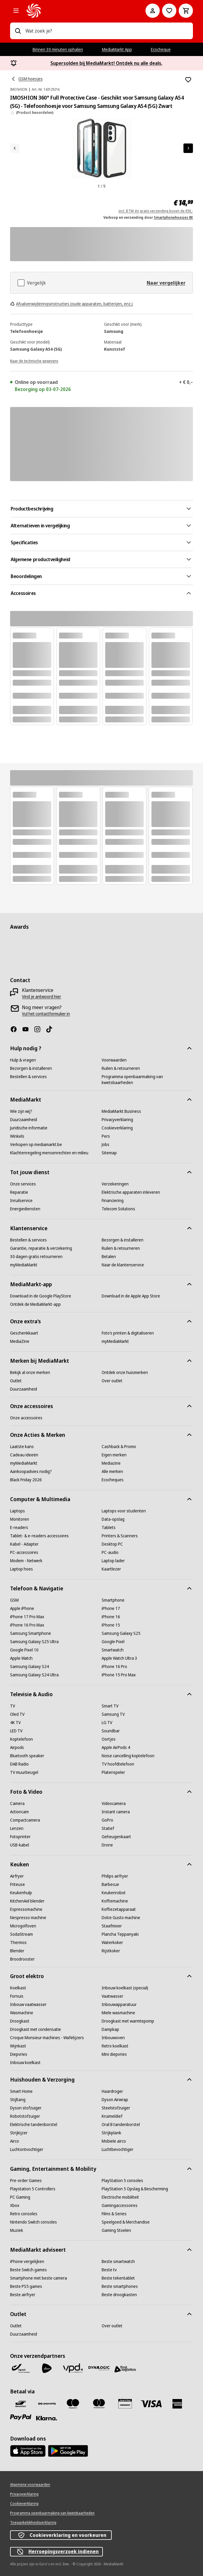 This screenshot has height=2576, width=203. What do you see at coordinates (24, 1552) in the screenshot?
I see `[PC-accessoires]` at bounding box center [24, 1552].